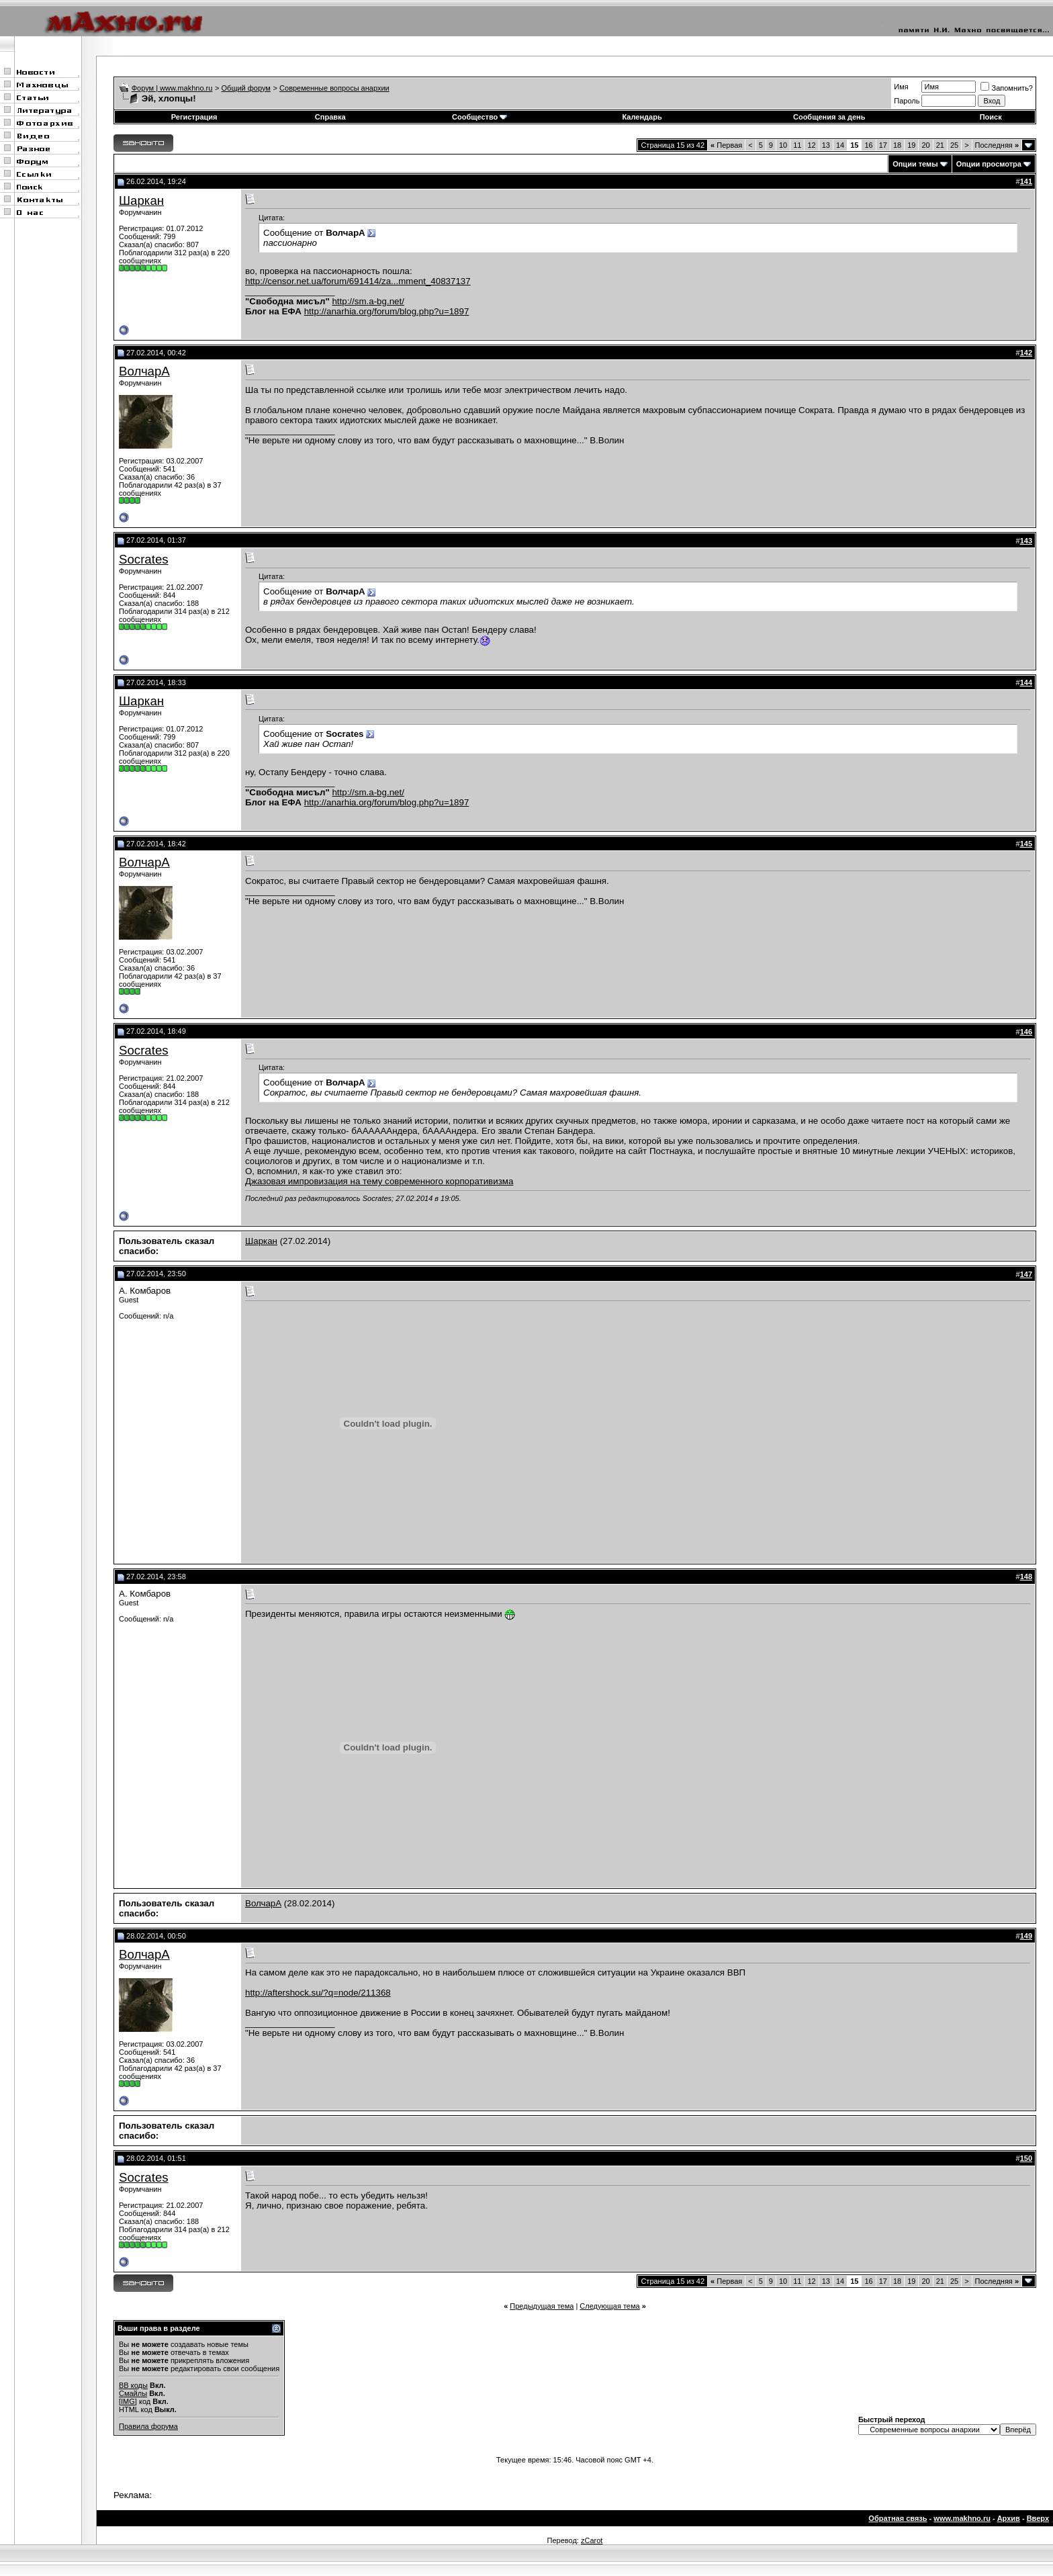 The width and height of the screenshot is (1053, 2576). What do you see at coordinates (901, 87) in the screenshot?
I see `Имя` at bounding box center [901, 87].